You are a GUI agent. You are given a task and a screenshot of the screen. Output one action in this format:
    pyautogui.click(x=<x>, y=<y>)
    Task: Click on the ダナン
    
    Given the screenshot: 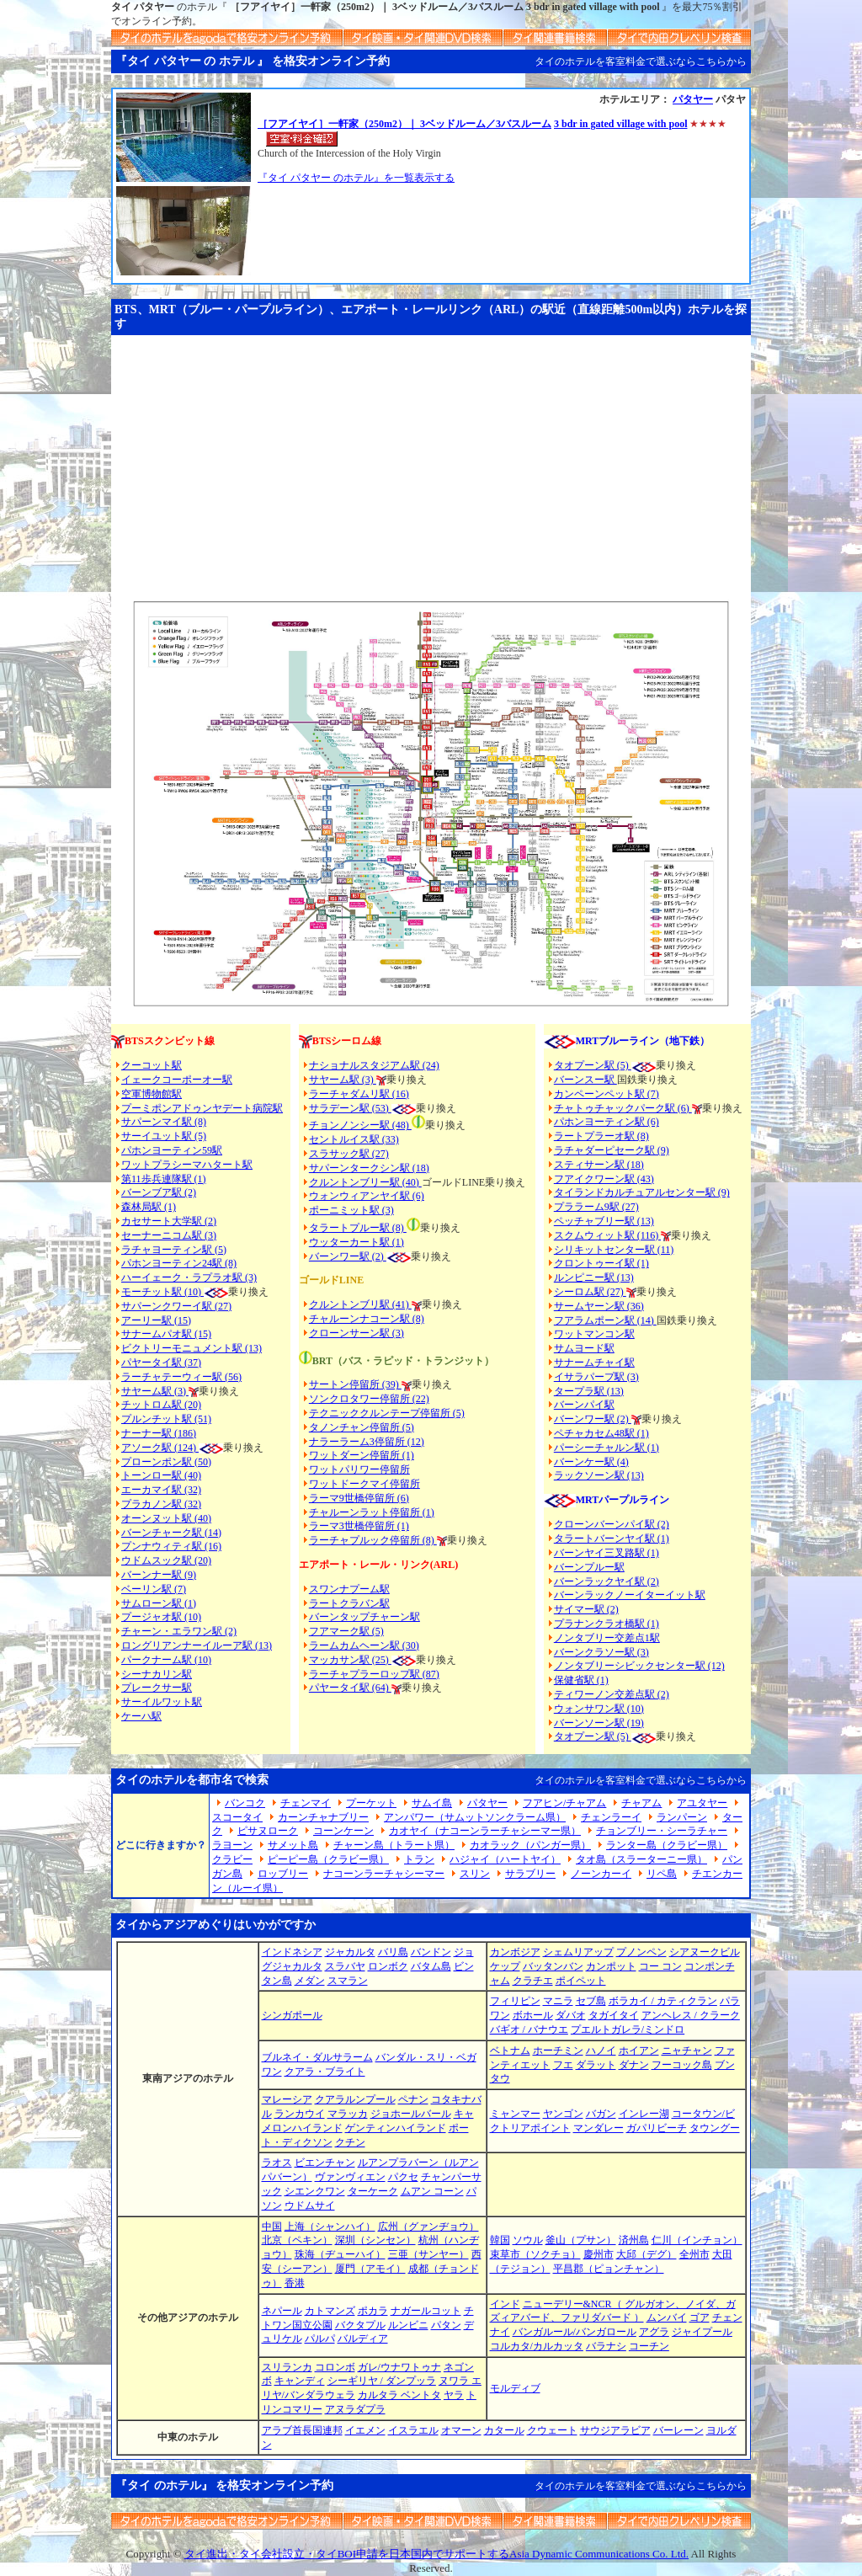 What is the action you would take?
    pyautogui.click(x=634, y=2065)
    